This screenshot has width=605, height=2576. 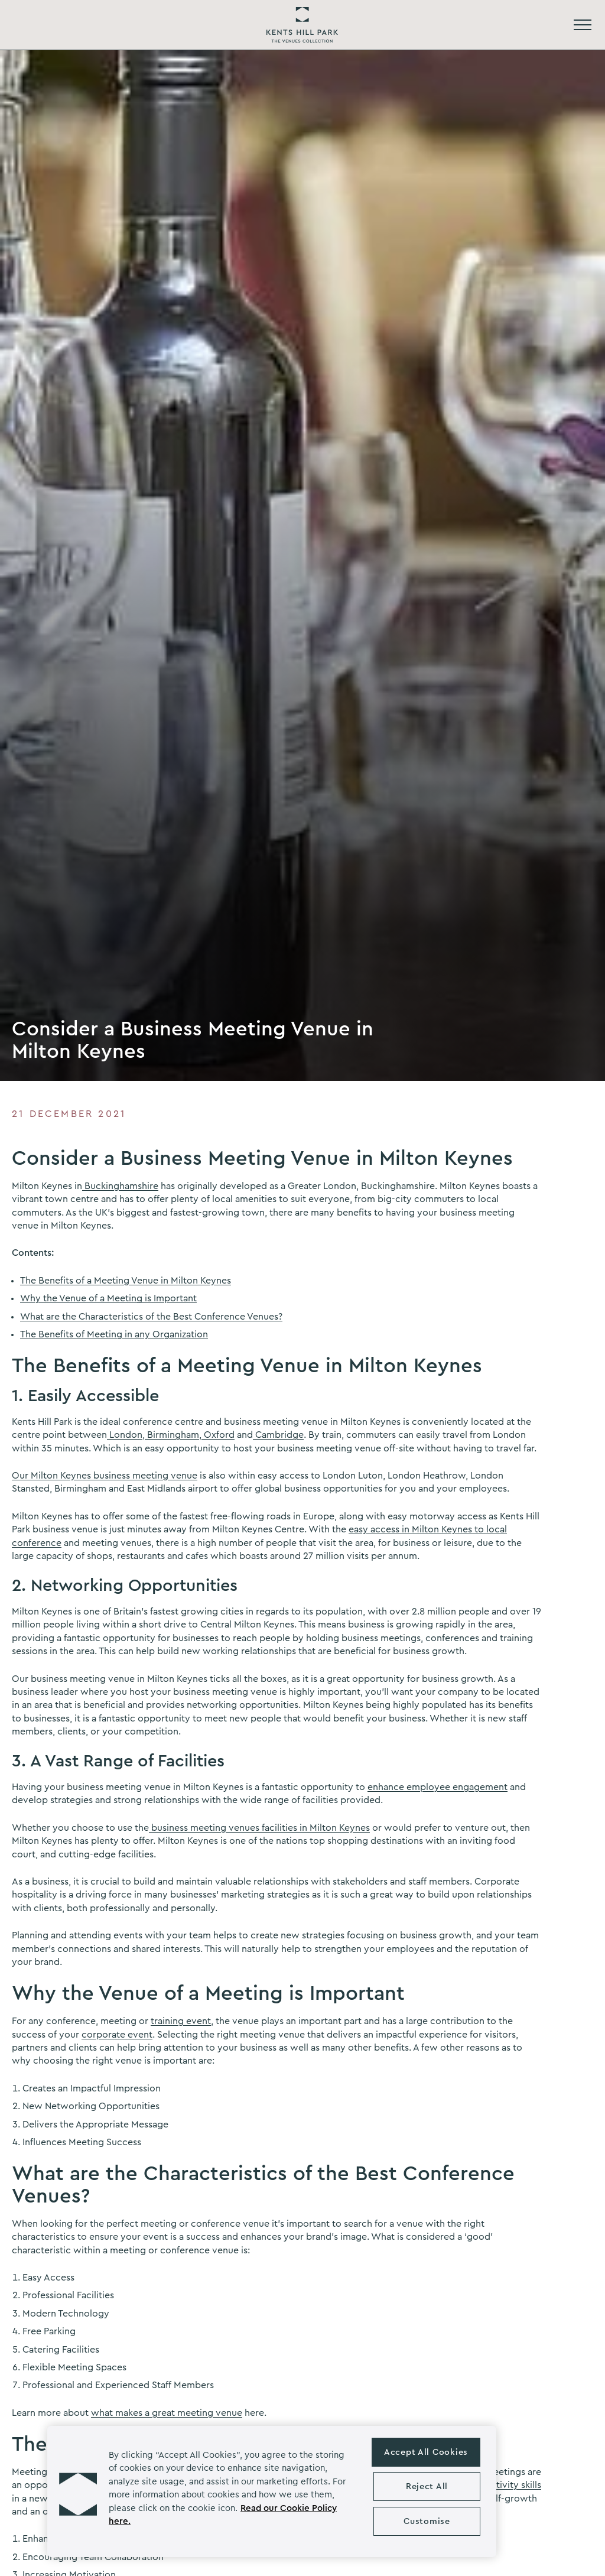 What do you see at coordinates (278, 1435) in the screenshot?
I see `Cambridge` at bounding box center [278, 1435].